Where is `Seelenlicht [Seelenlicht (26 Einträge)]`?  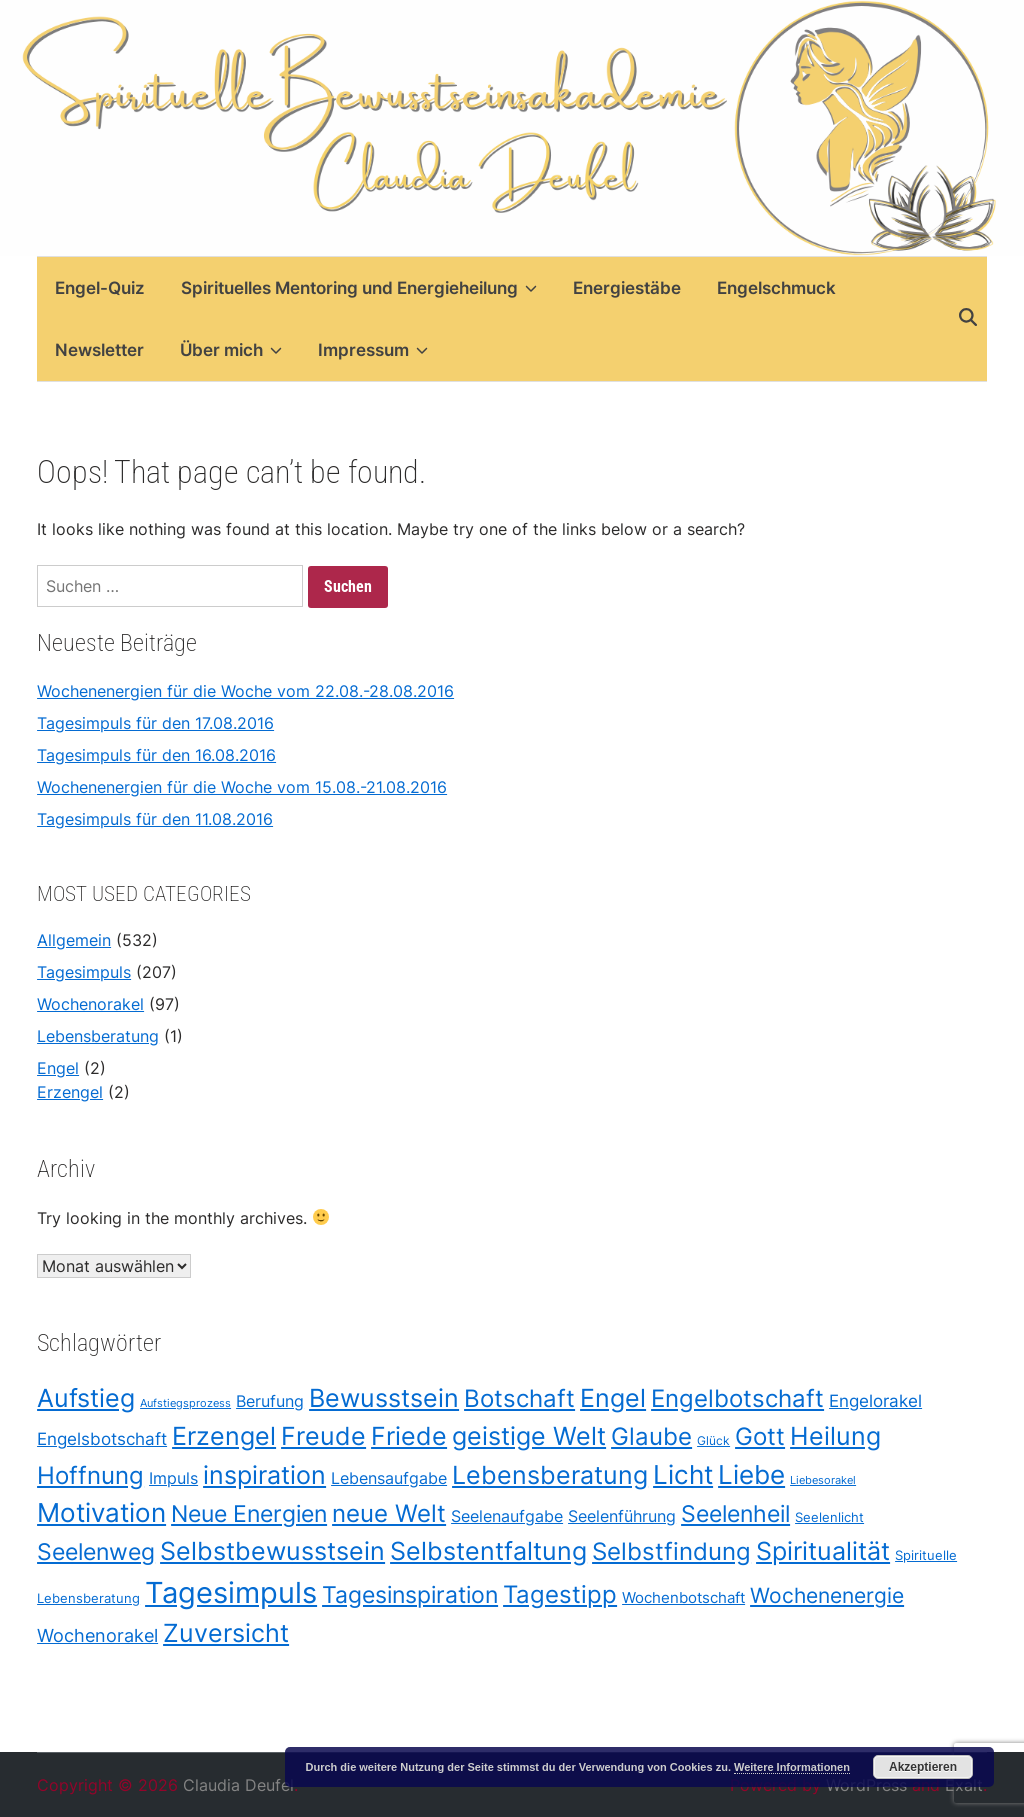 Seelenlicht [Seelenlicht (26 Einträge)] is located at coordinates (829, 1518).